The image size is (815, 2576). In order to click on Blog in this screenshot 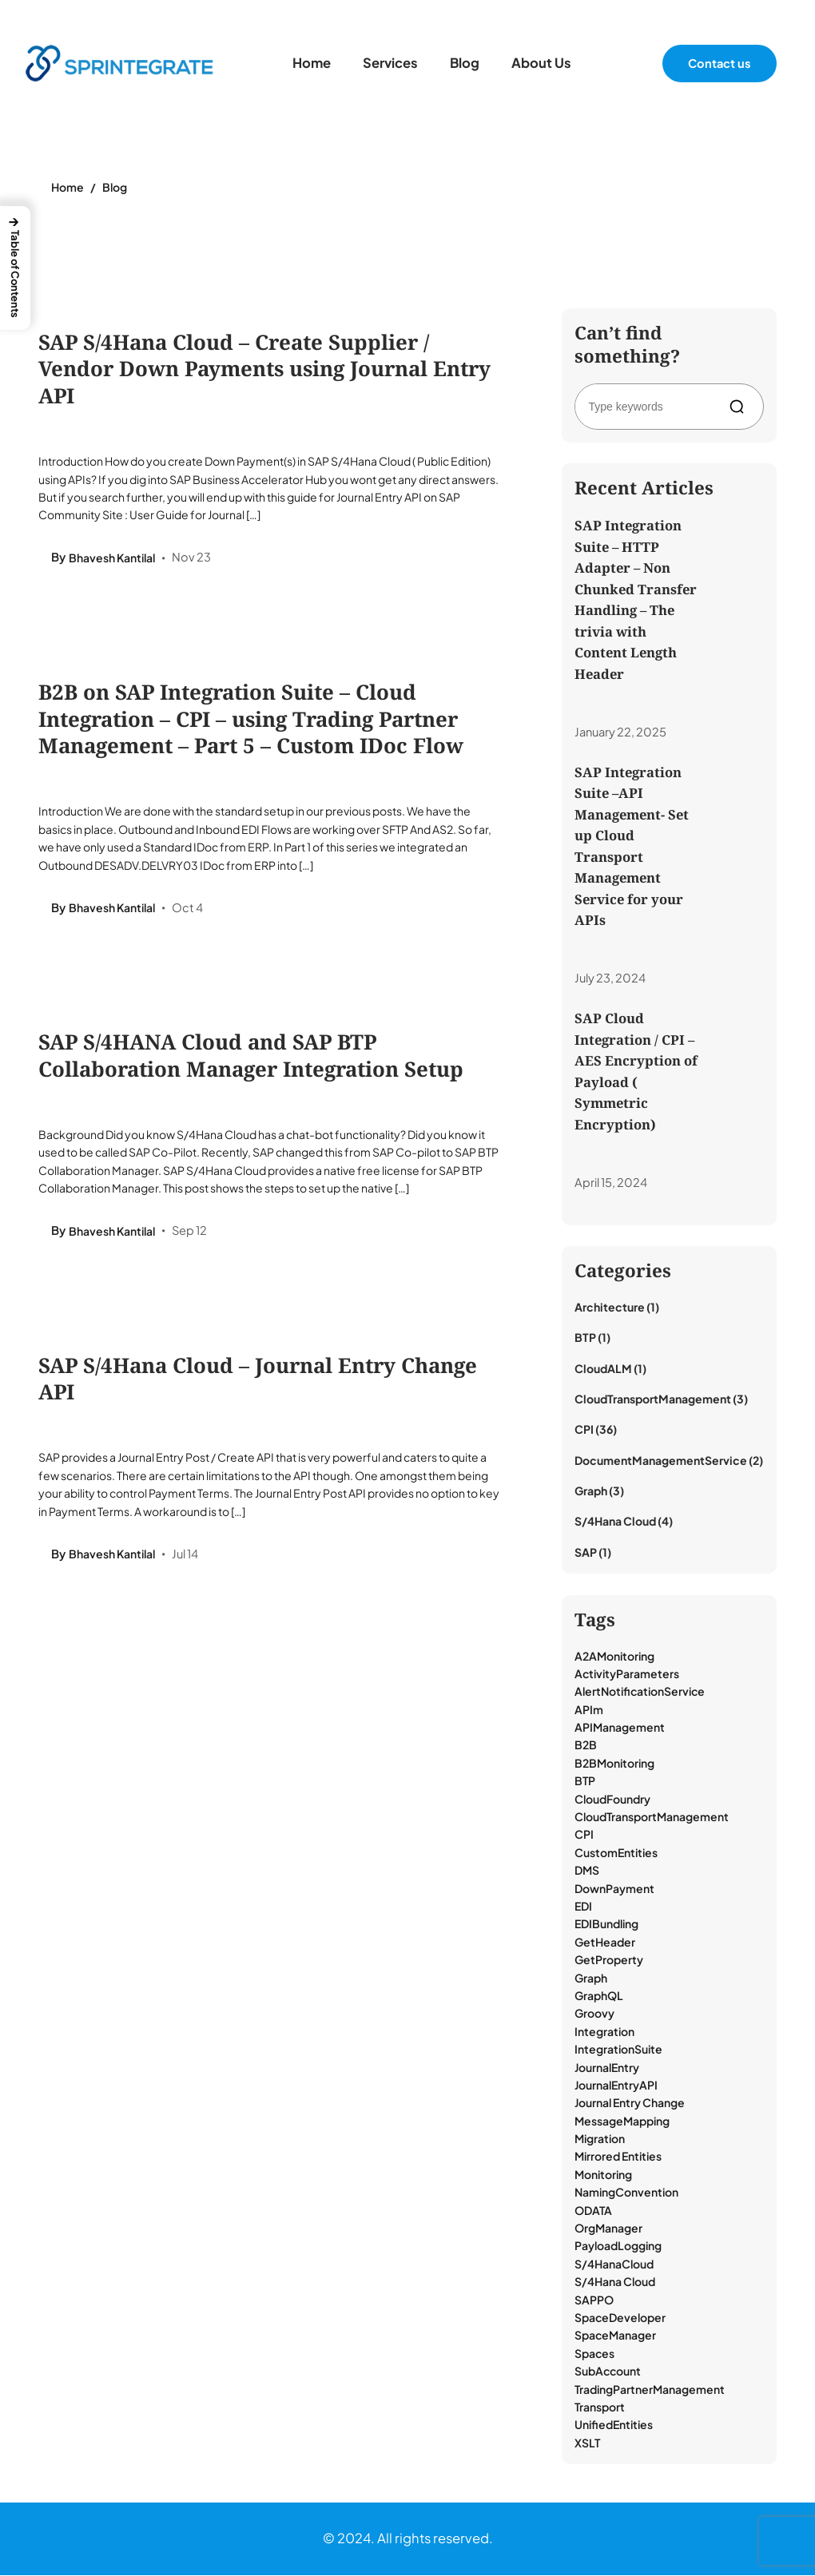, I will do `click(114, 187)`.